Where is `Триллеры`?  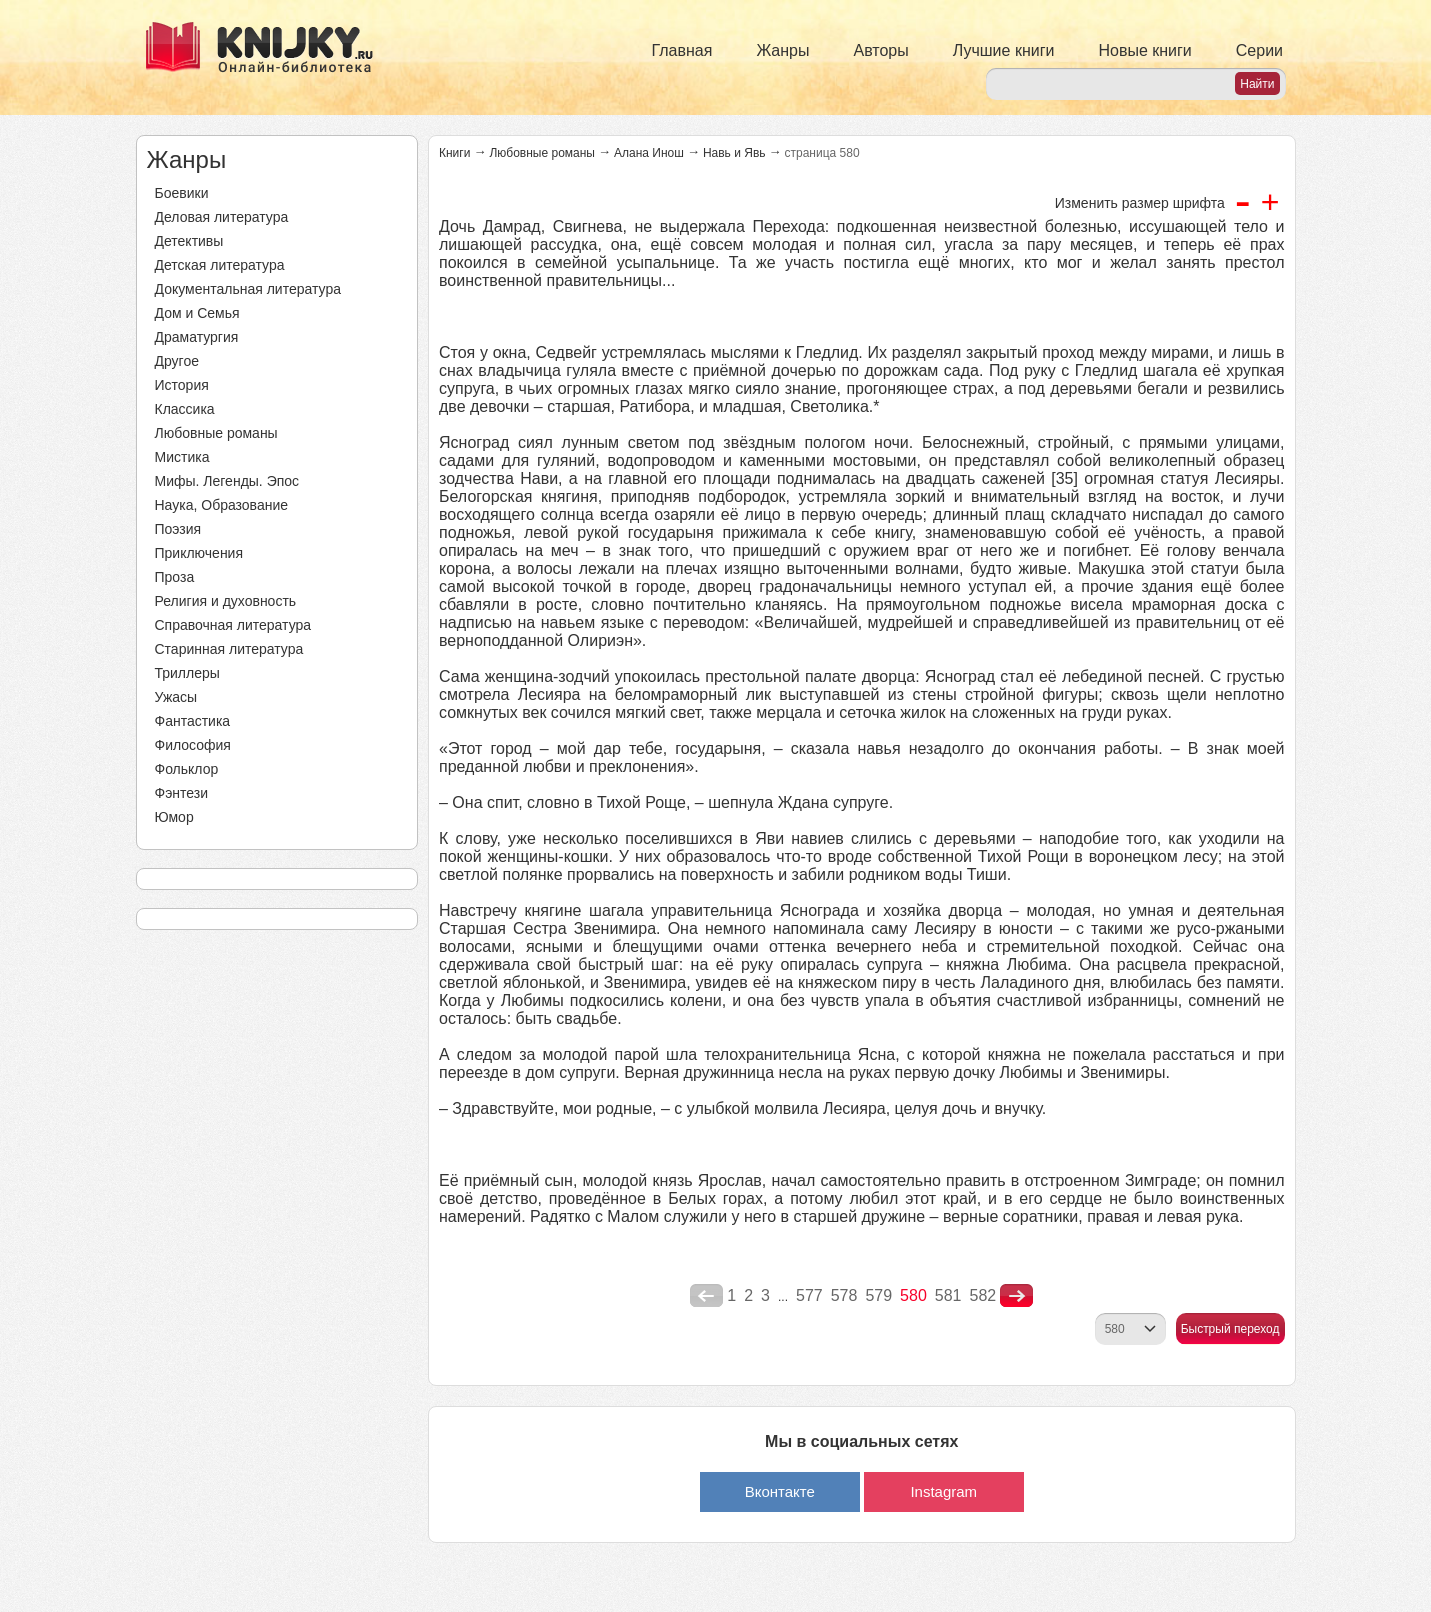
Триллеры is located at coordinates (187, 673).